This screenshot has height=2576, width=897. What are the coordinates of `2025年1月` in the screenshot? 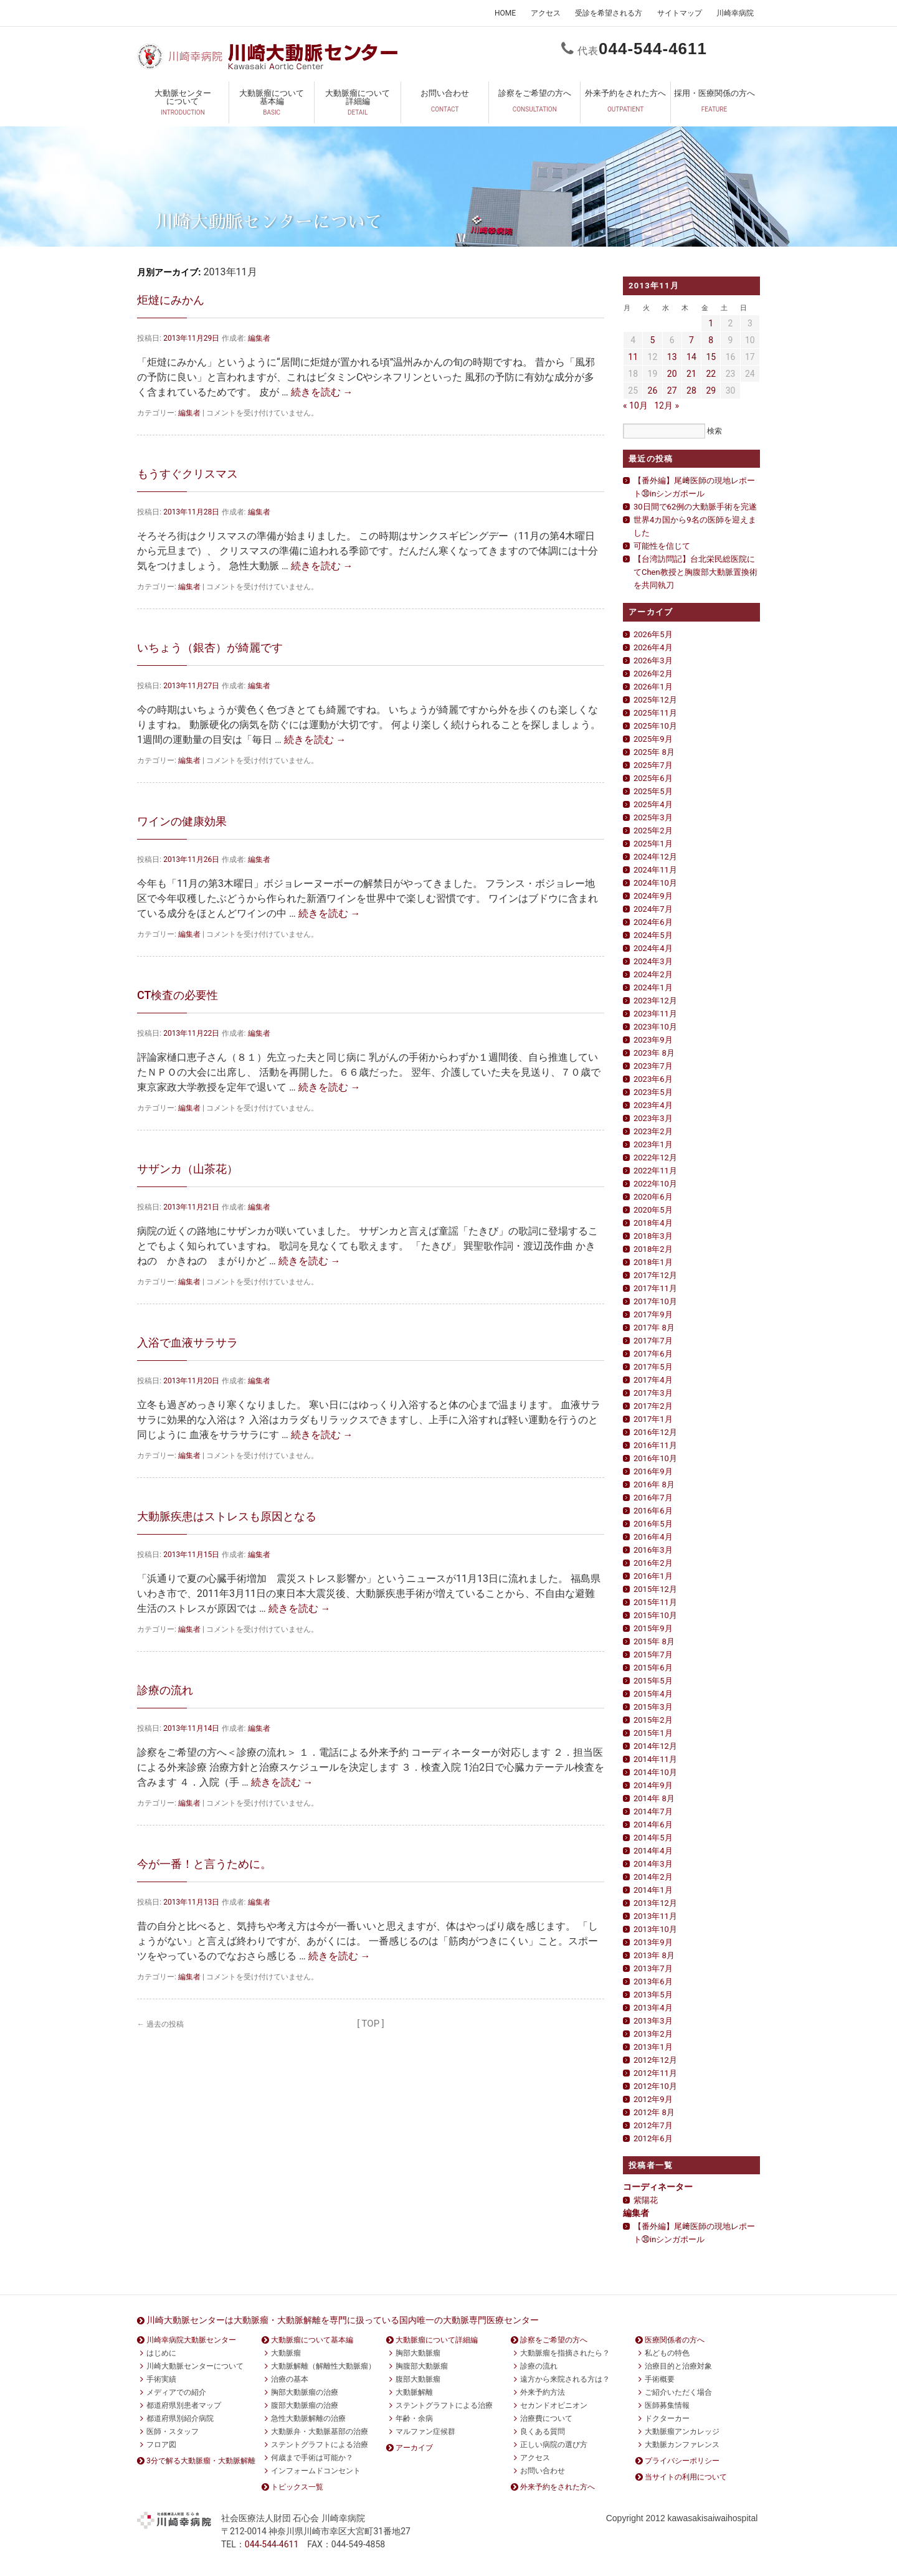 It's located at (653, 843).